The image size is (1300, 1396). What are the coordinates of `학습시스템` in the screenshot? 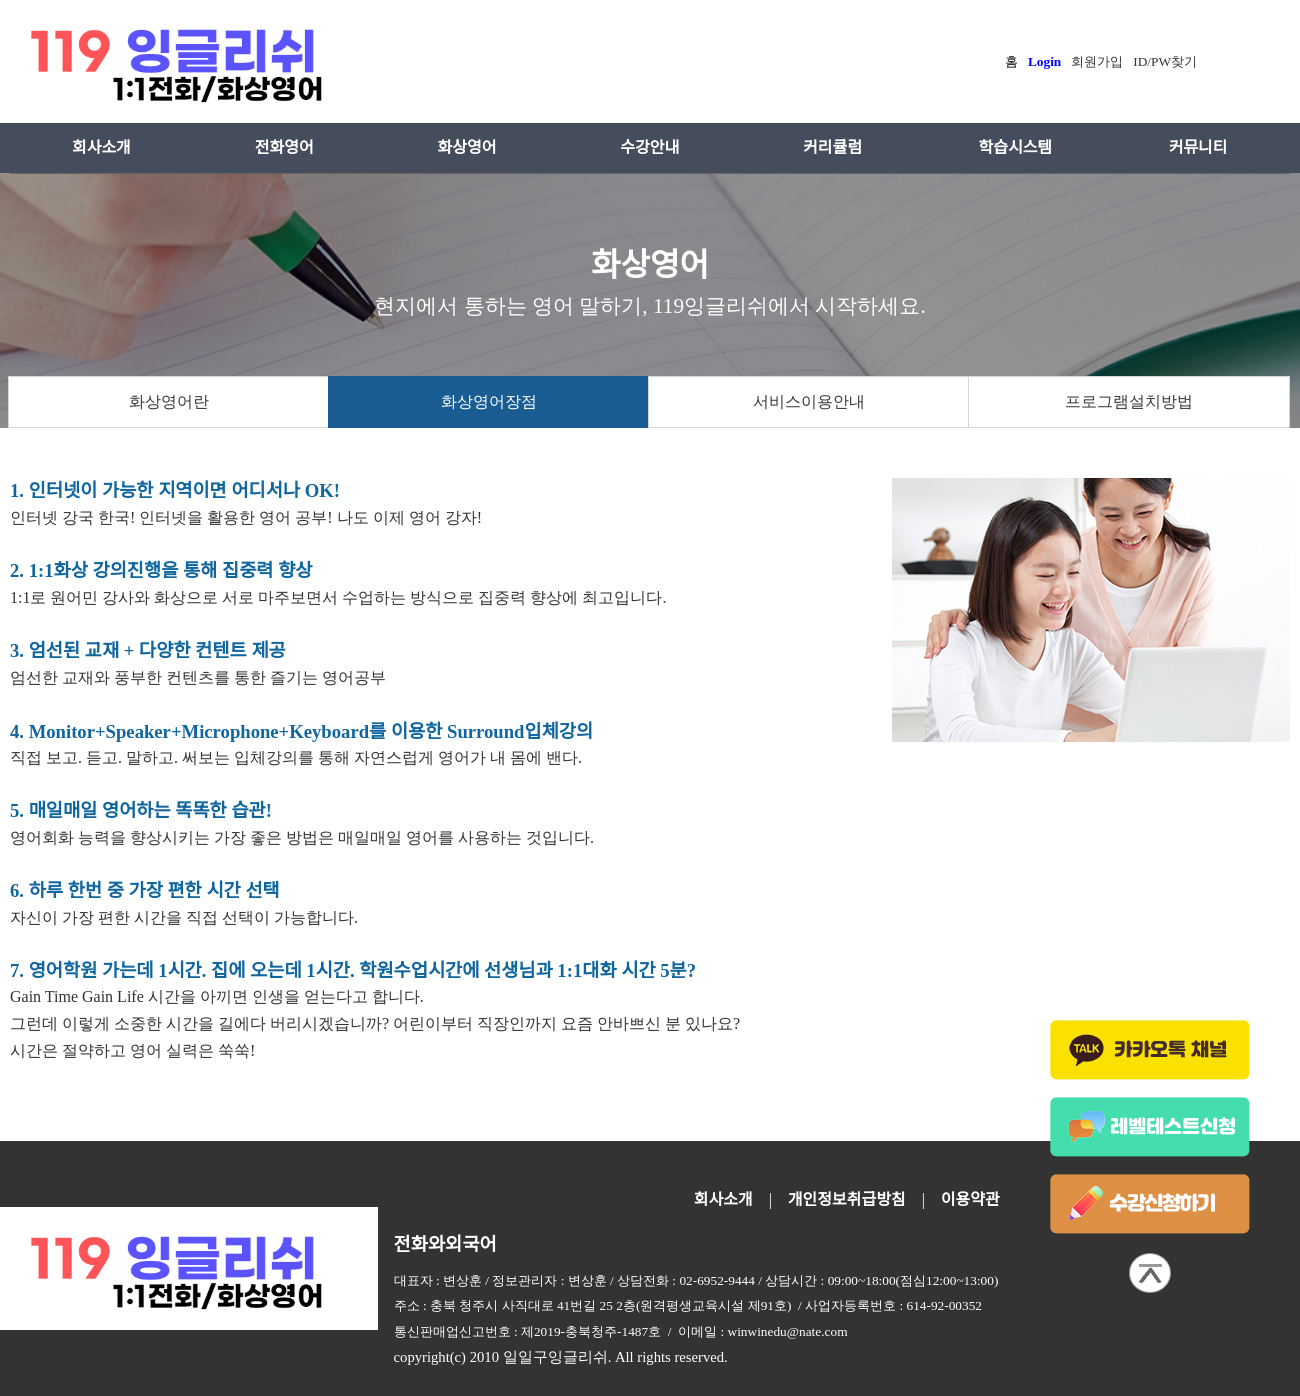 It's located at (1015, 147).